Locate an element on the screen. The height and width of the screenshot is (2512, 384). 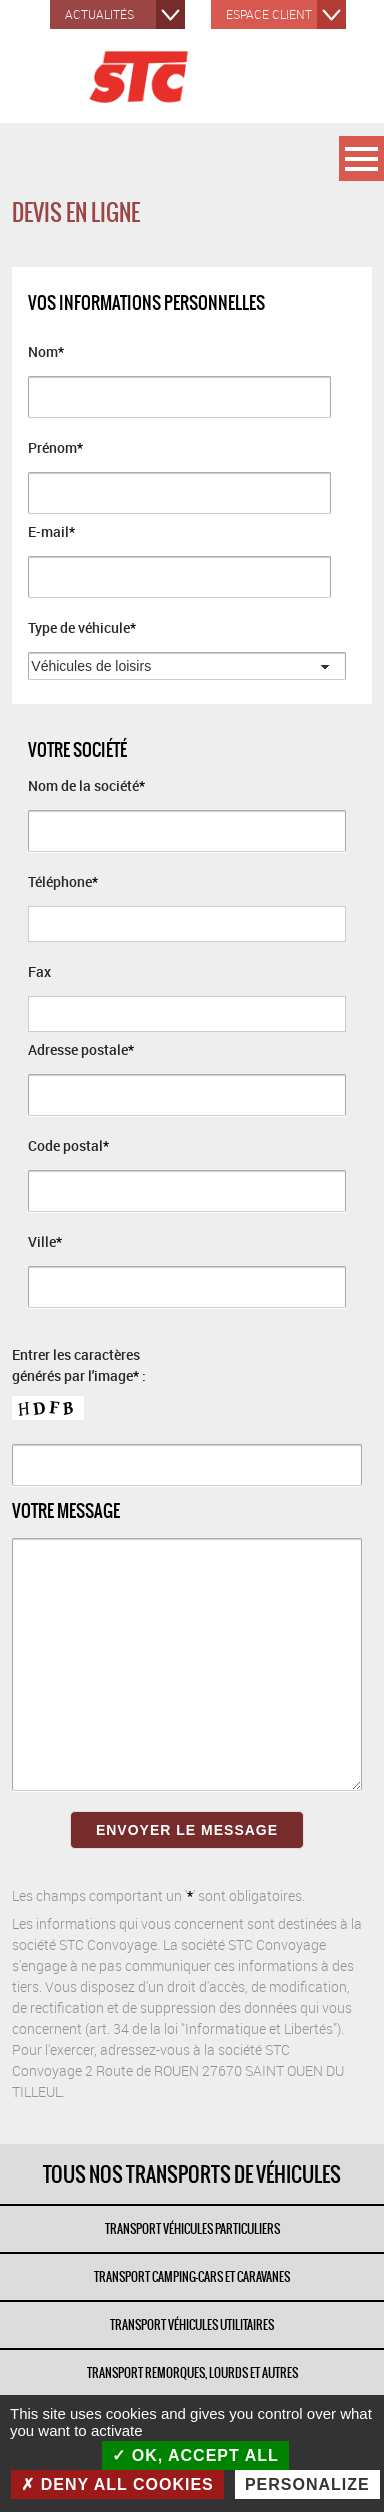
Actualités is located at coordinates (99, 14).